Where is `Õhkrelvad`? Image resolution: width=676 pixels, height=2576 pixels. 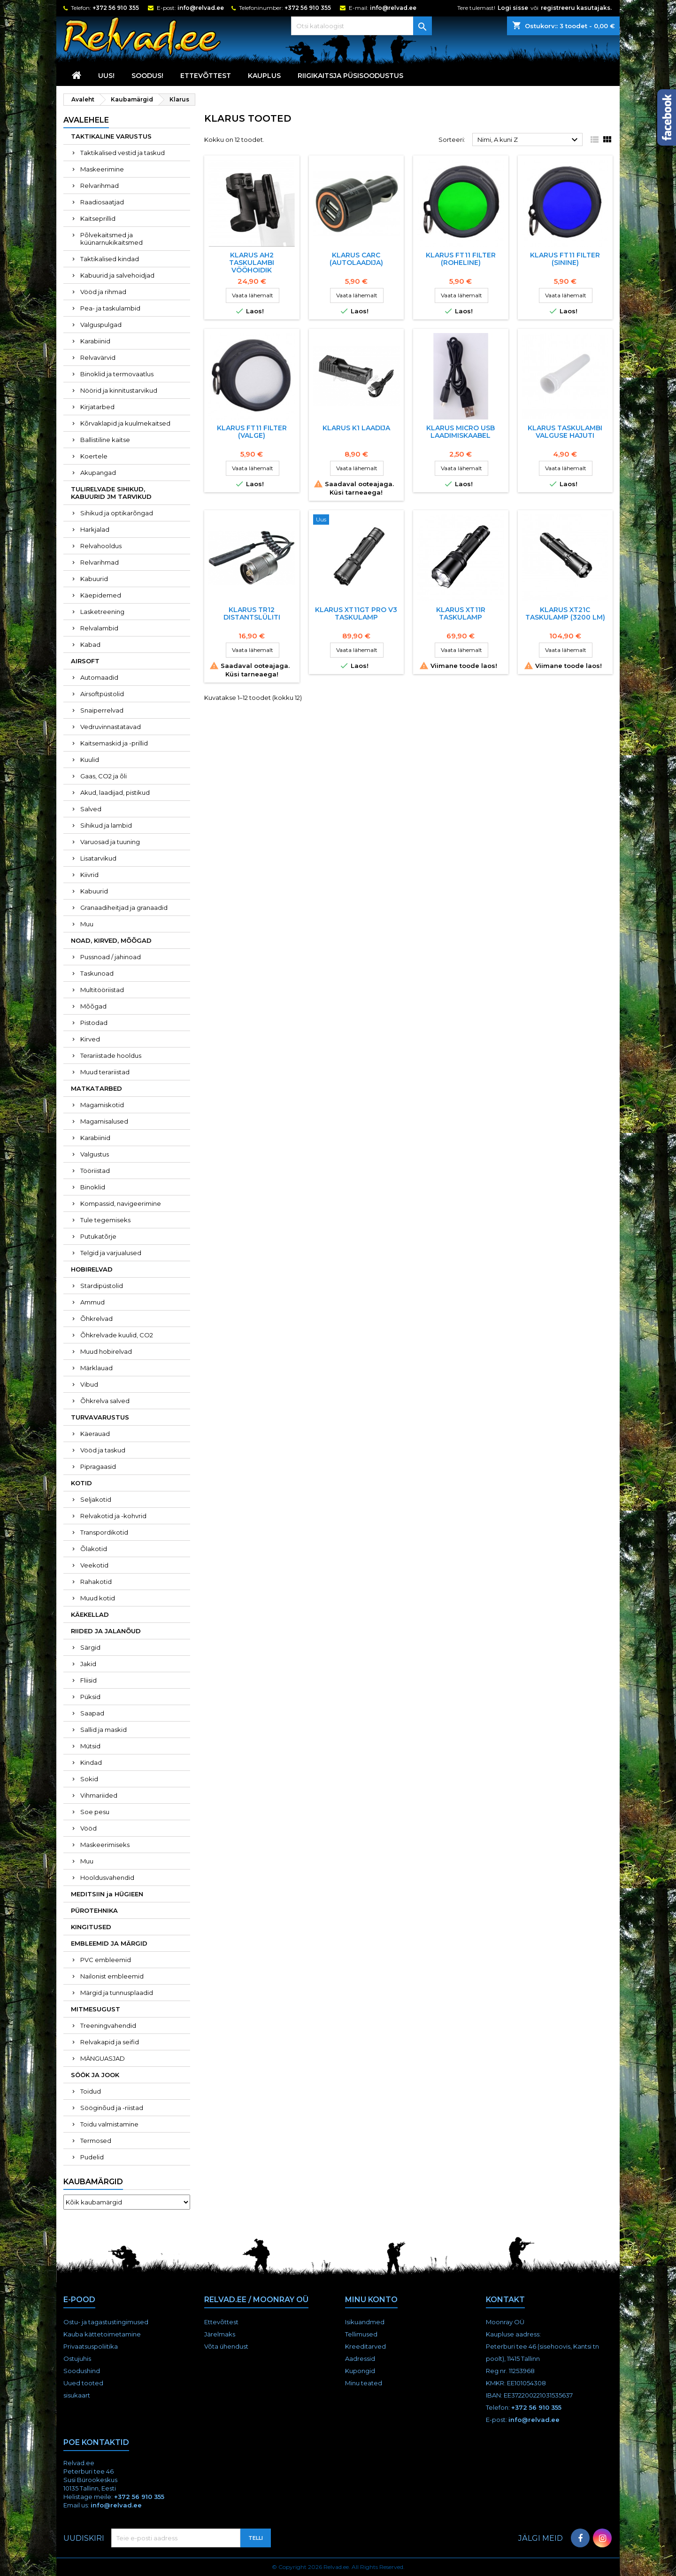 Õhkrelvad is located at coordinates (96, 1318).